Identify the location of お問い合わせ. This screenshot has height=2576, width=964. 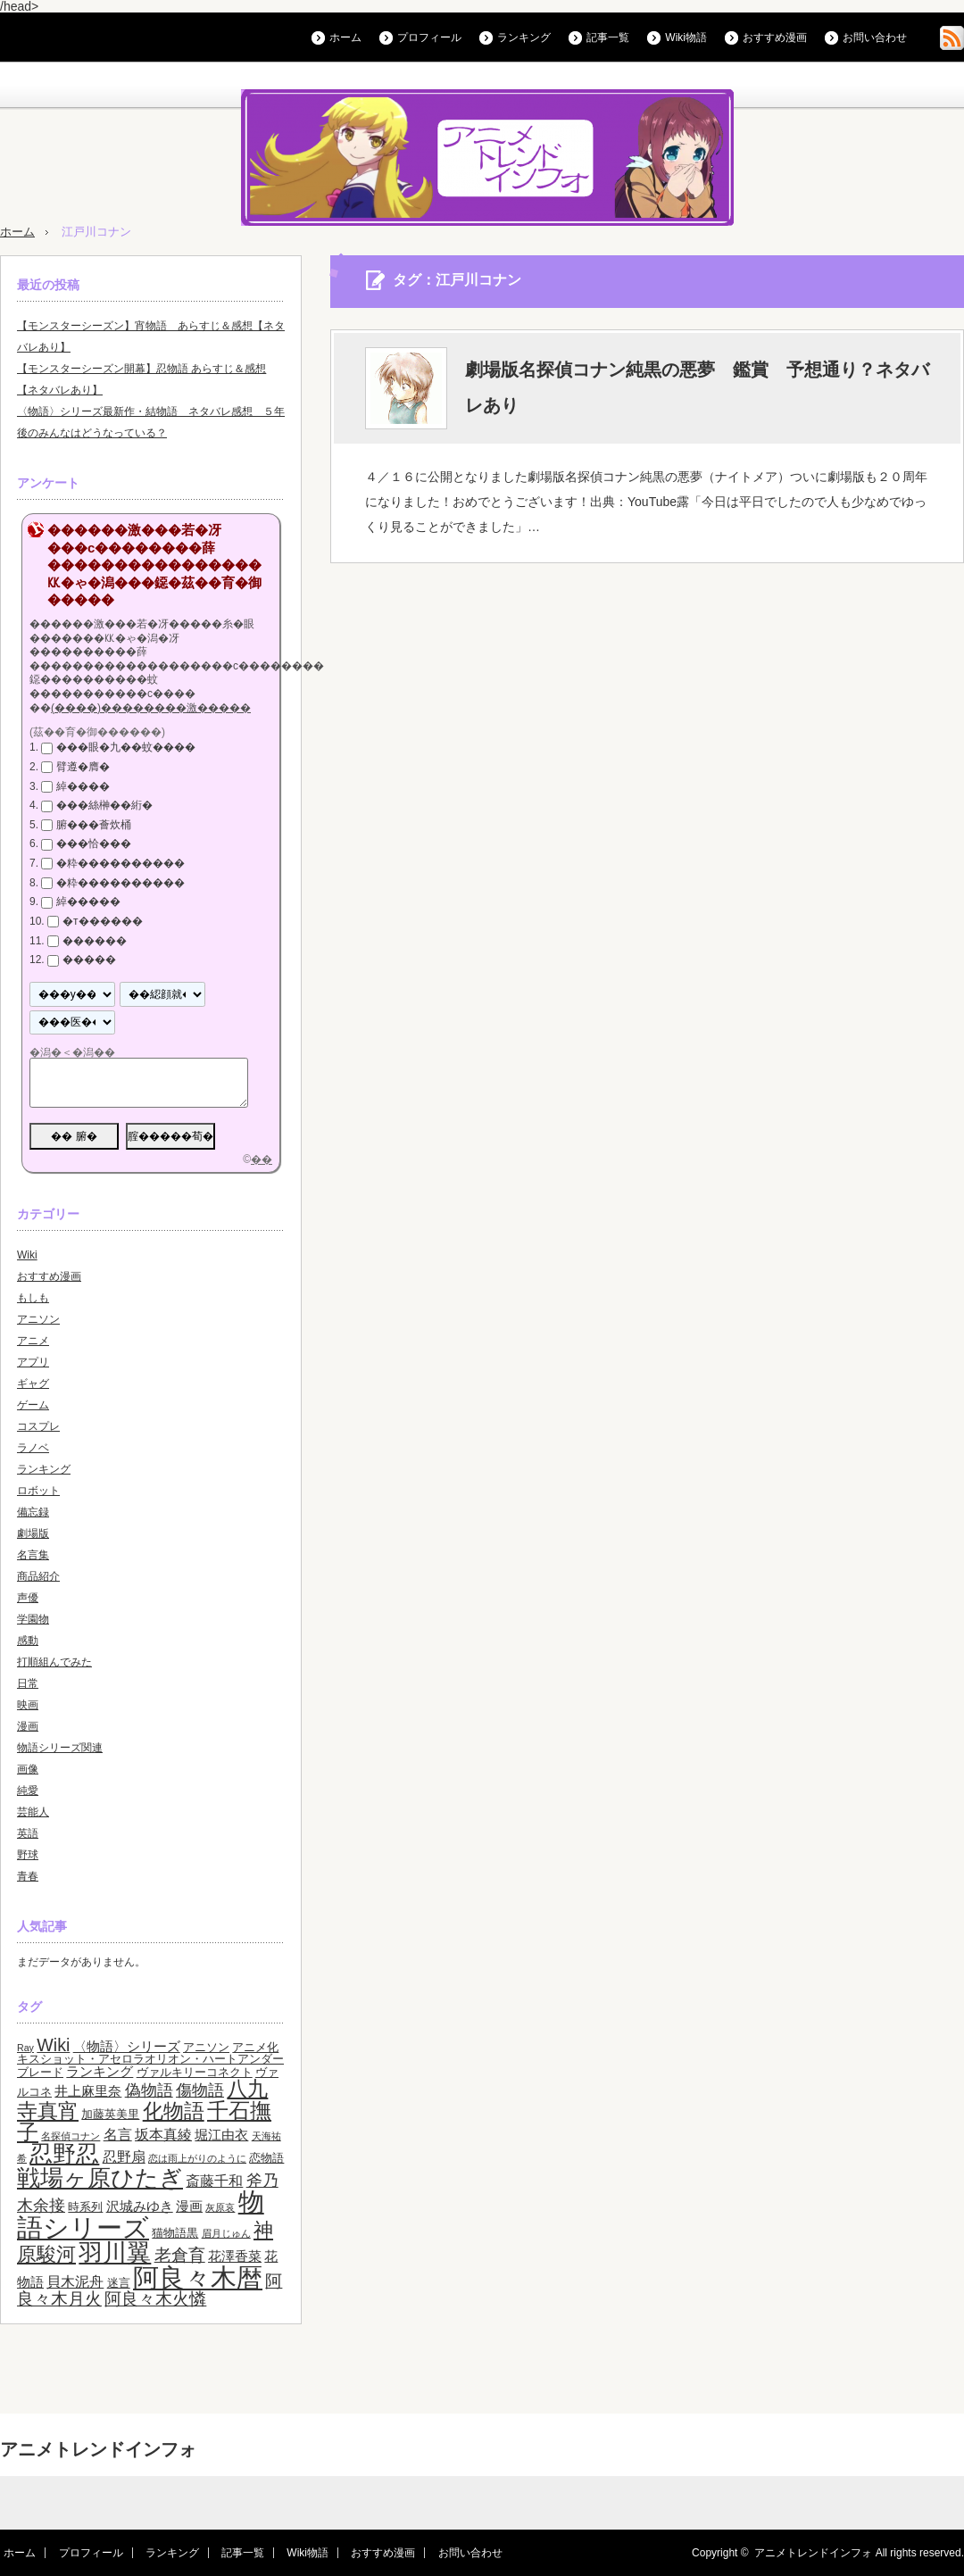
(875, 37).